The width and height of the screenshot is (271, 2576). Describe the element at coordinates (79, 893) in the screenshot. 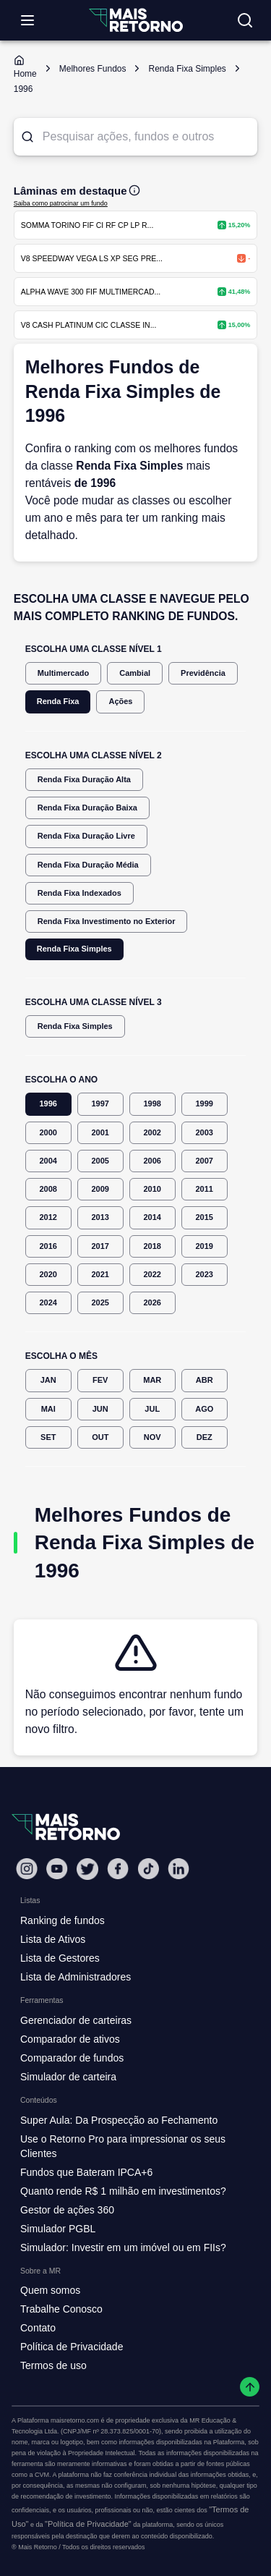

I see `Renda Fixa Indexados` at that location.